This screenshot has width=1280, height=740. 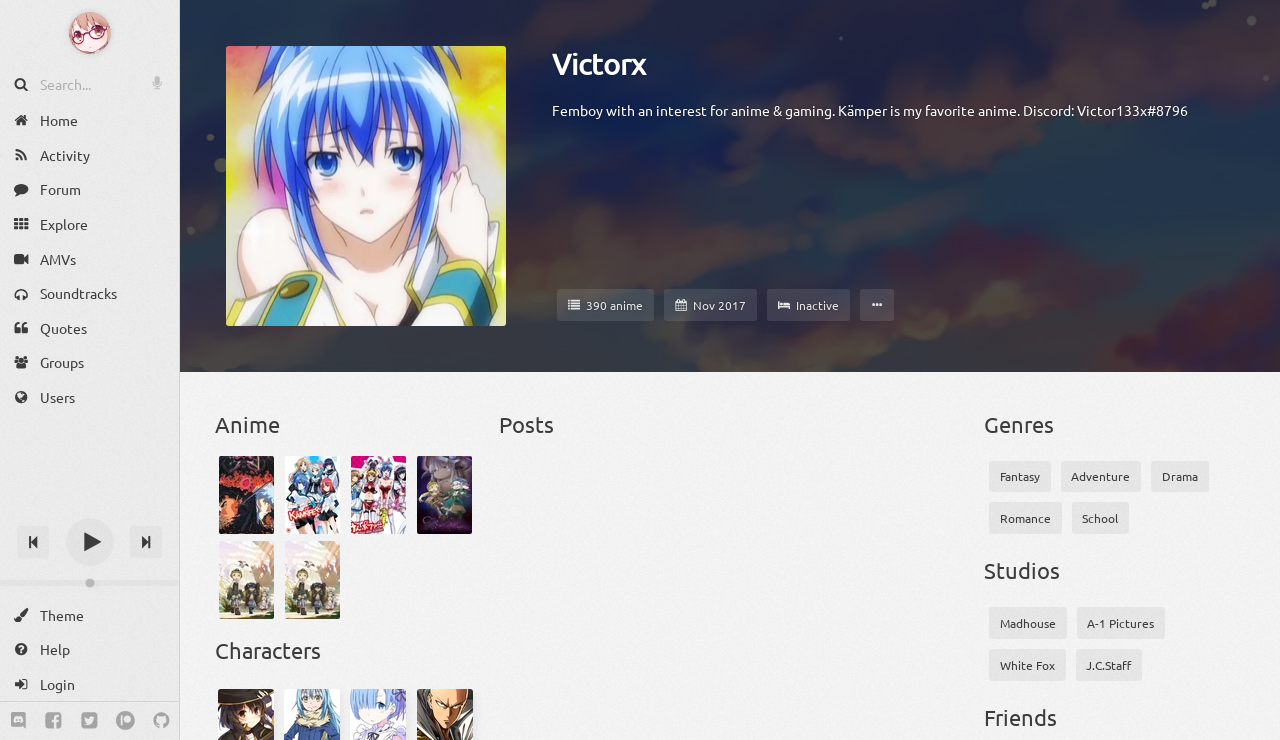 What do you see at coordinates (90, 542) in the screenshot?
I see `[Play]` at bounding box center [90, 542].